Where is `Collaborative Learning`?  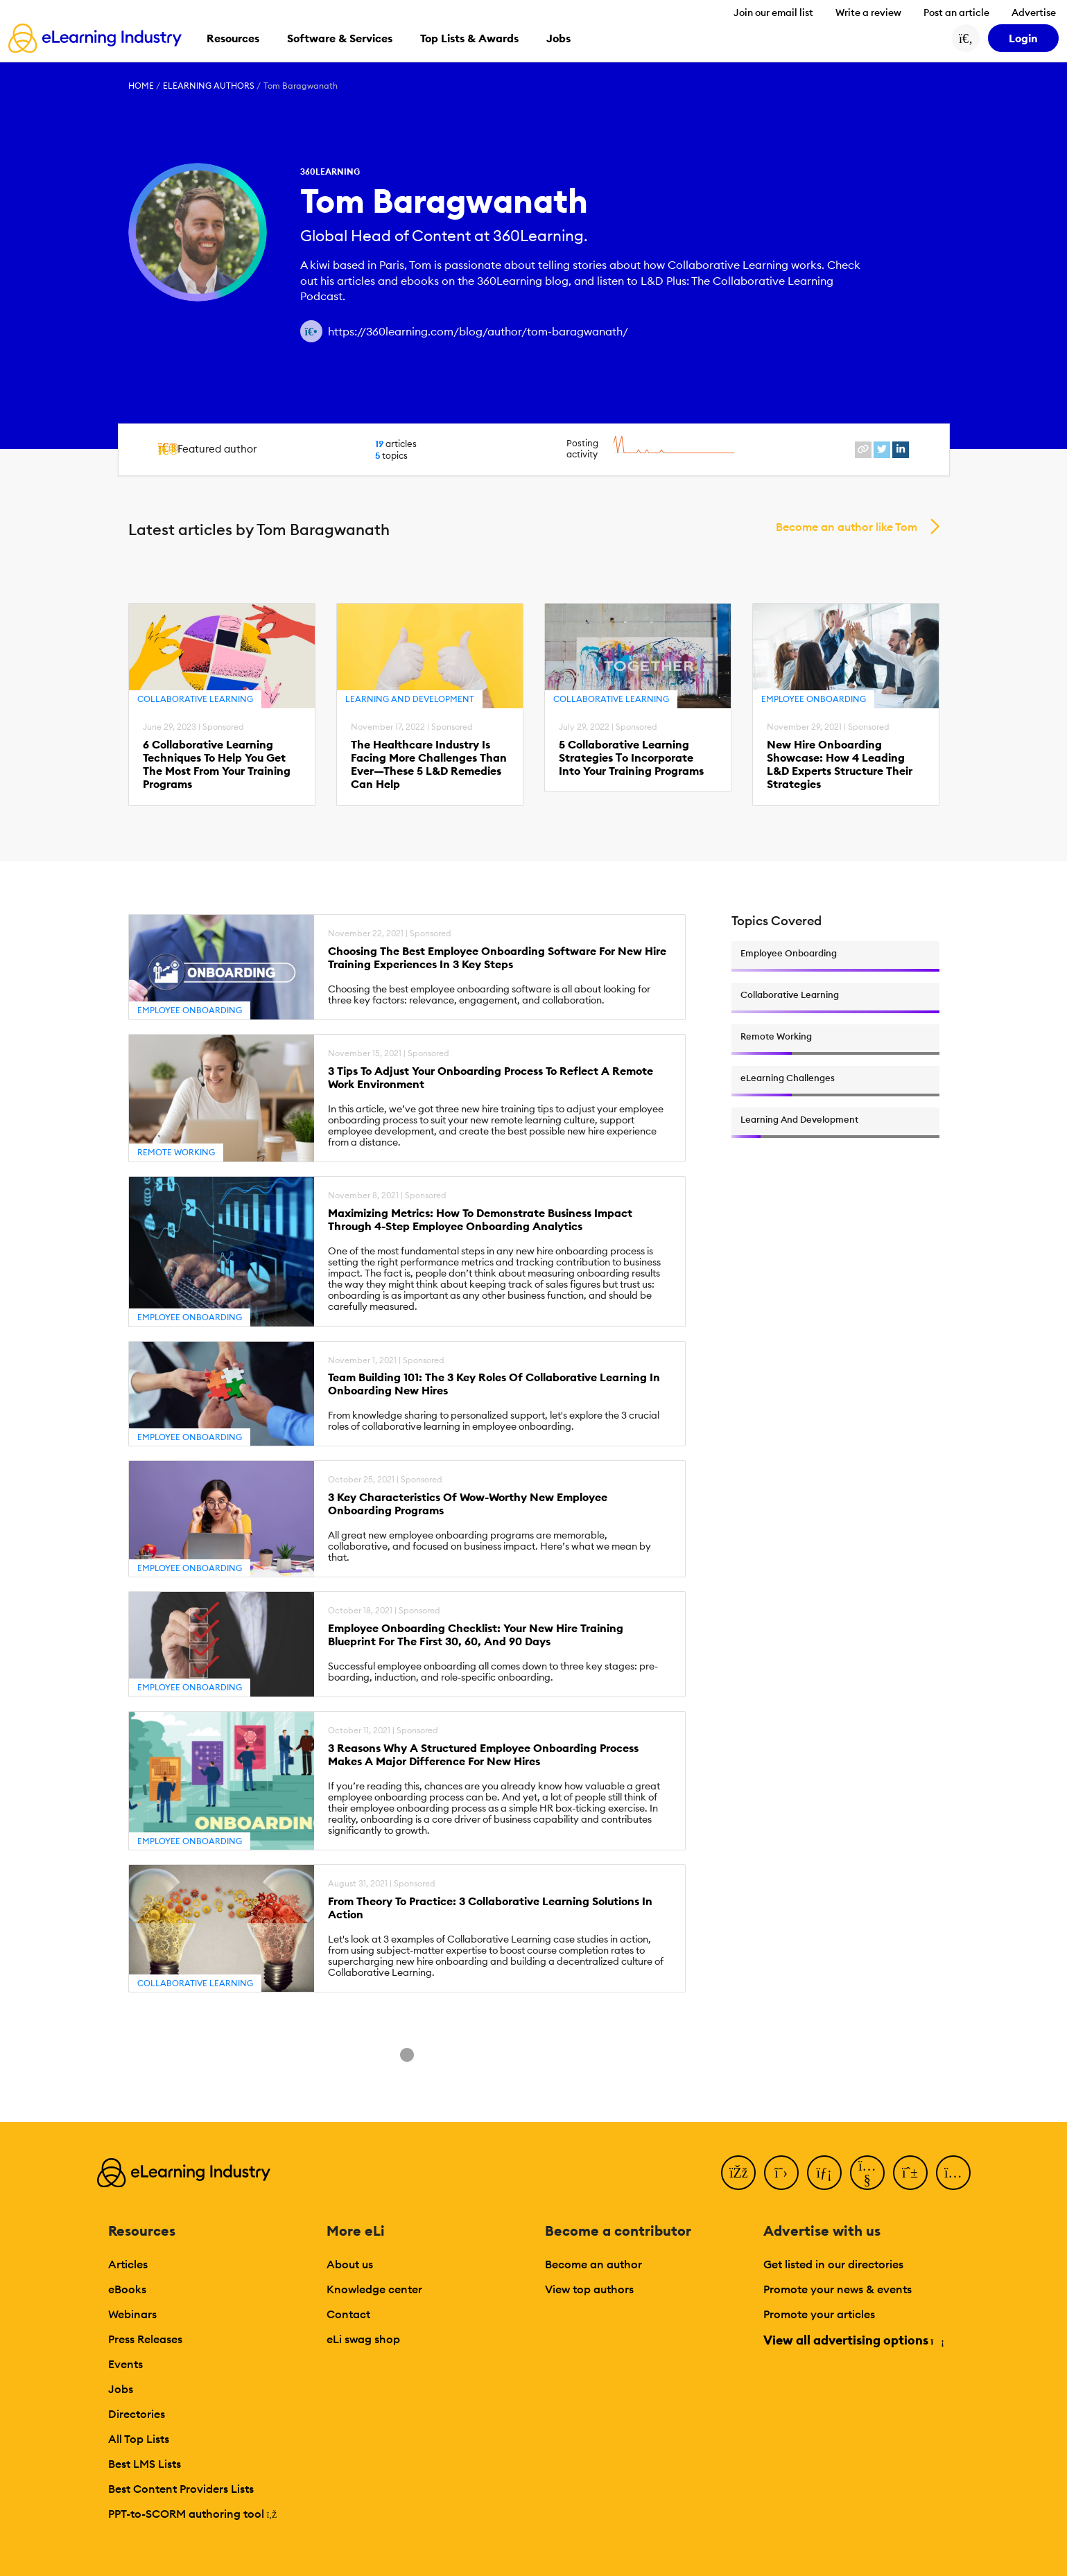 Collaborative Learning is located at coordinates (195, 699).